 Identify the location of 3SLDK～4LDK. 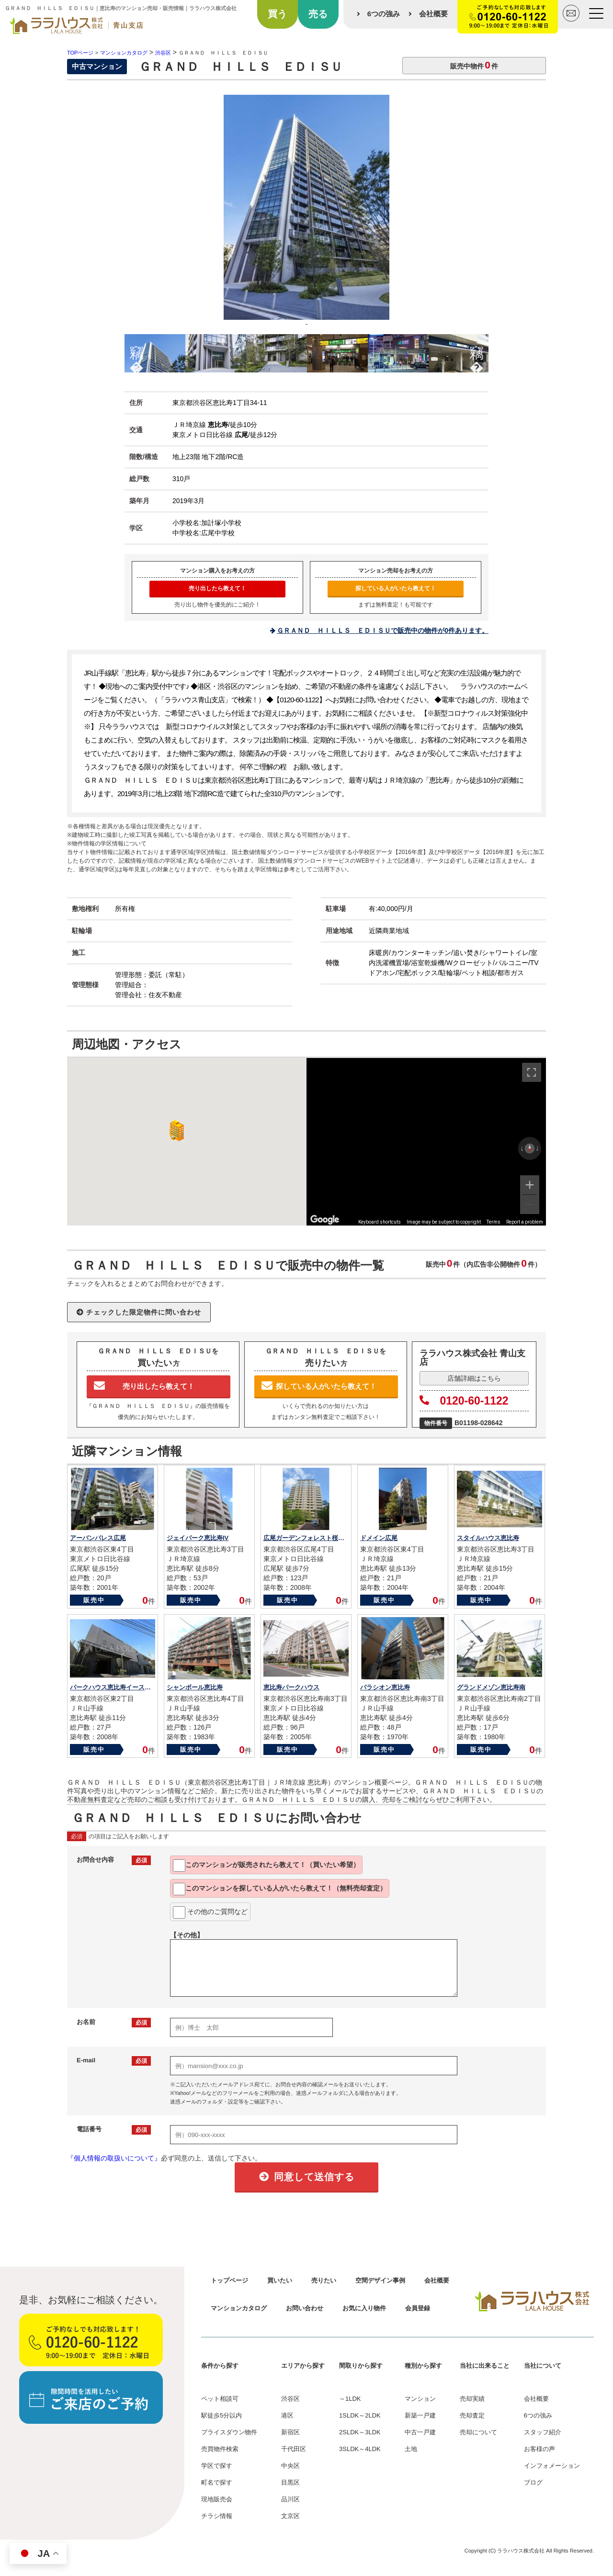
(360, 2448).